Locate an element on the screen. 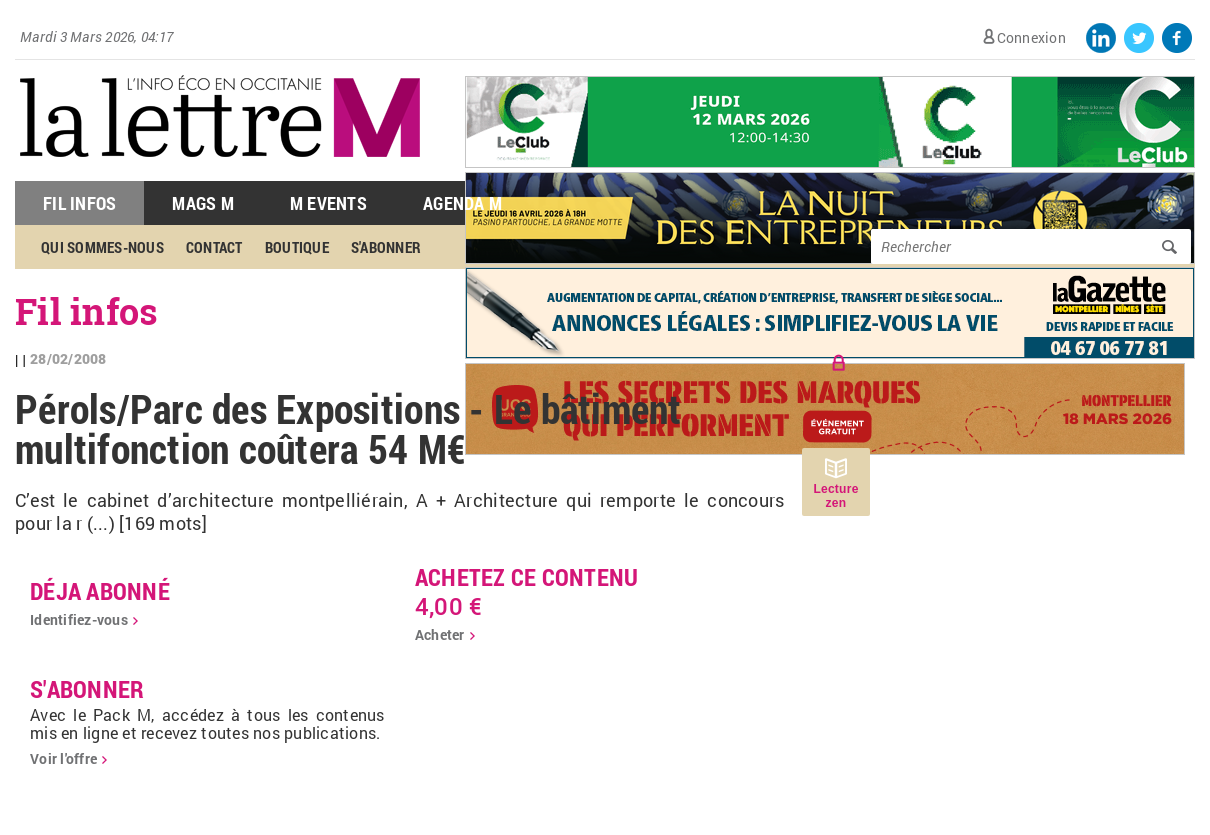 Image resolution: width=1210 pixels, height=835 pixels. Contact is located at coordinates (214, 247).